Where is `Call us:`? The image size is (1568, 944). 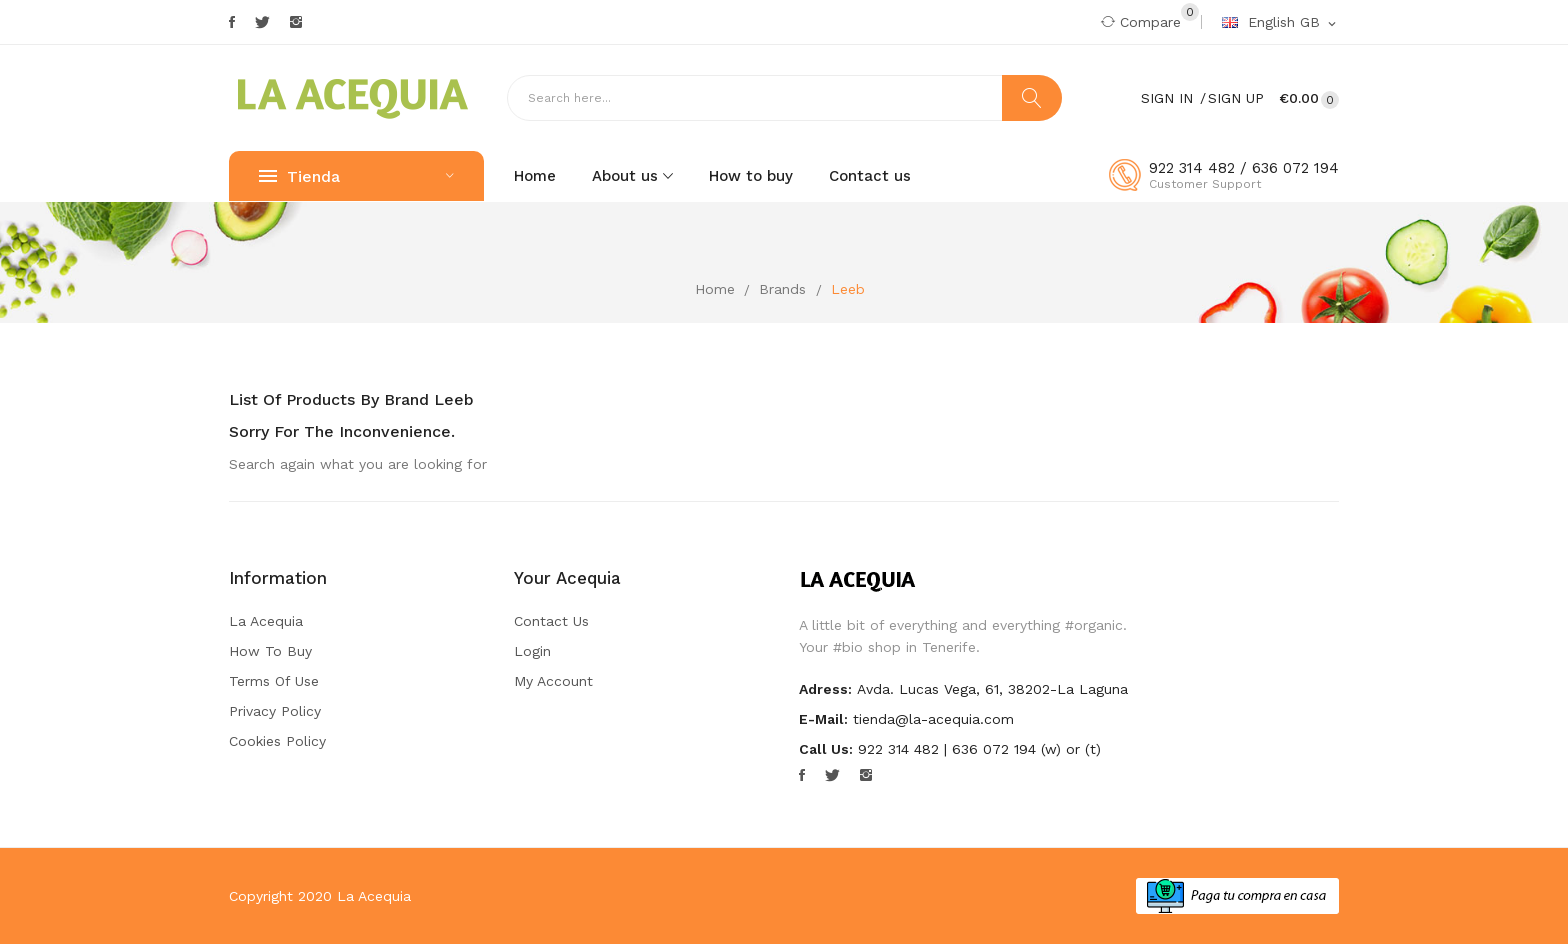 Call us: is located at coordinates (826, 749).